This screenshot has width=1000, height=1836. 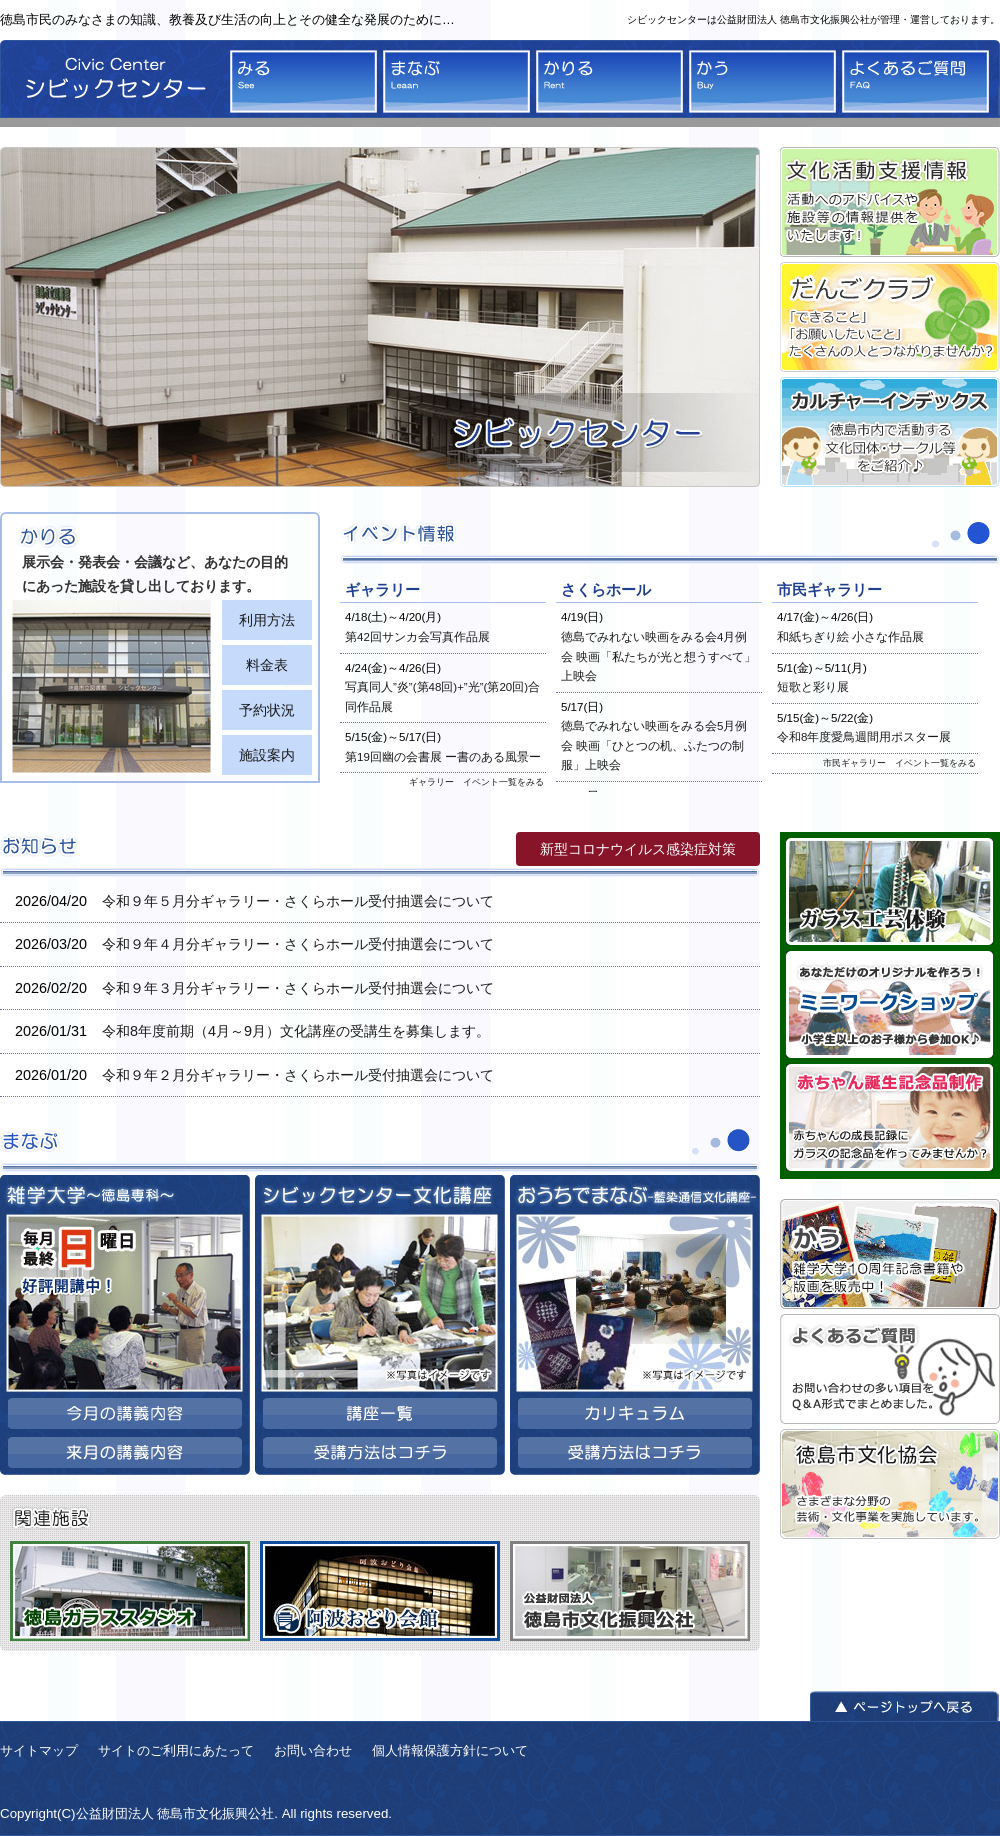 What do you see at coordinates (39, 1750) in the screenshot?
I see `サイトマップ` at bounding box center [39, 1750].